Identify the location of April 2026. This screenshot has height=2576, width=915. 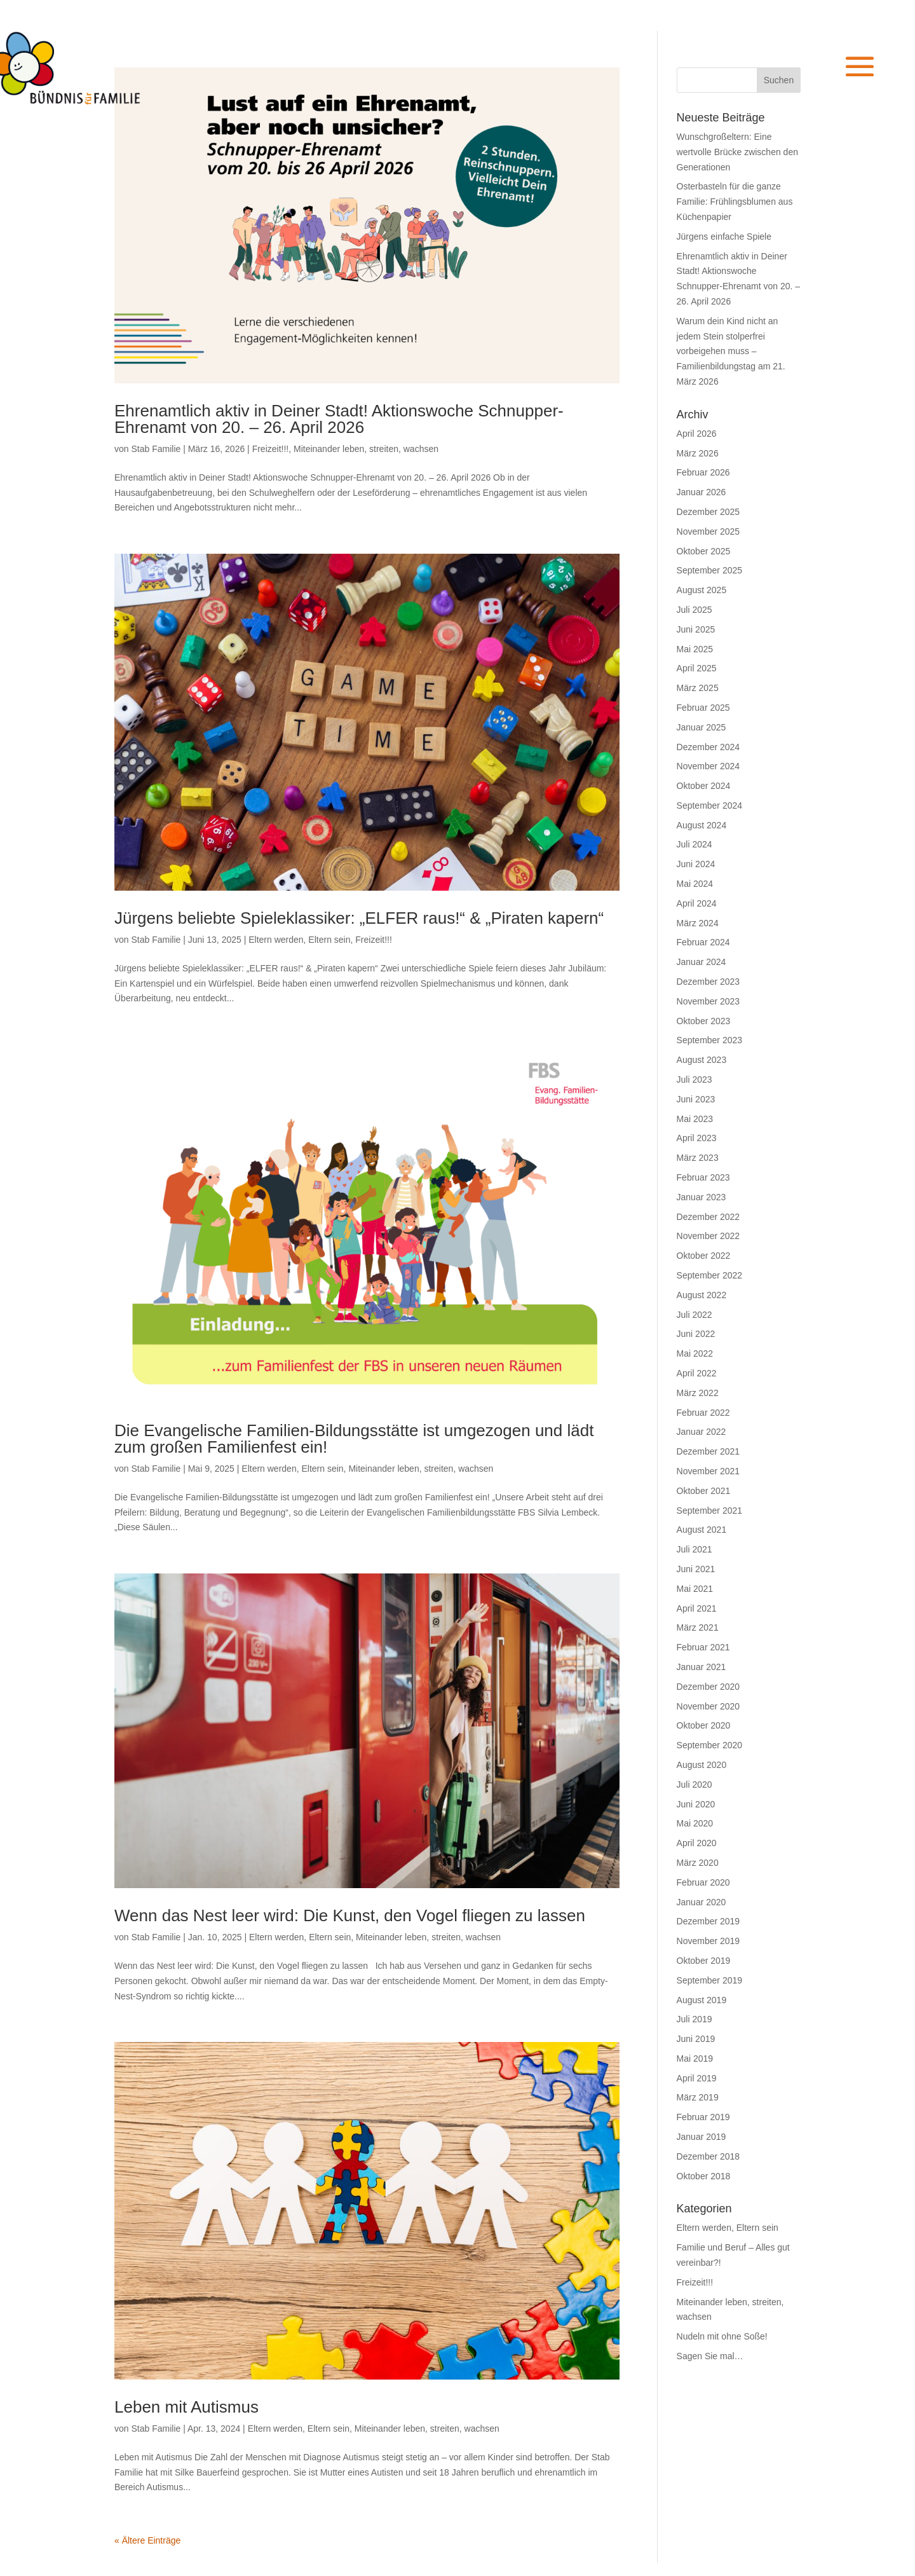
(697, 433).